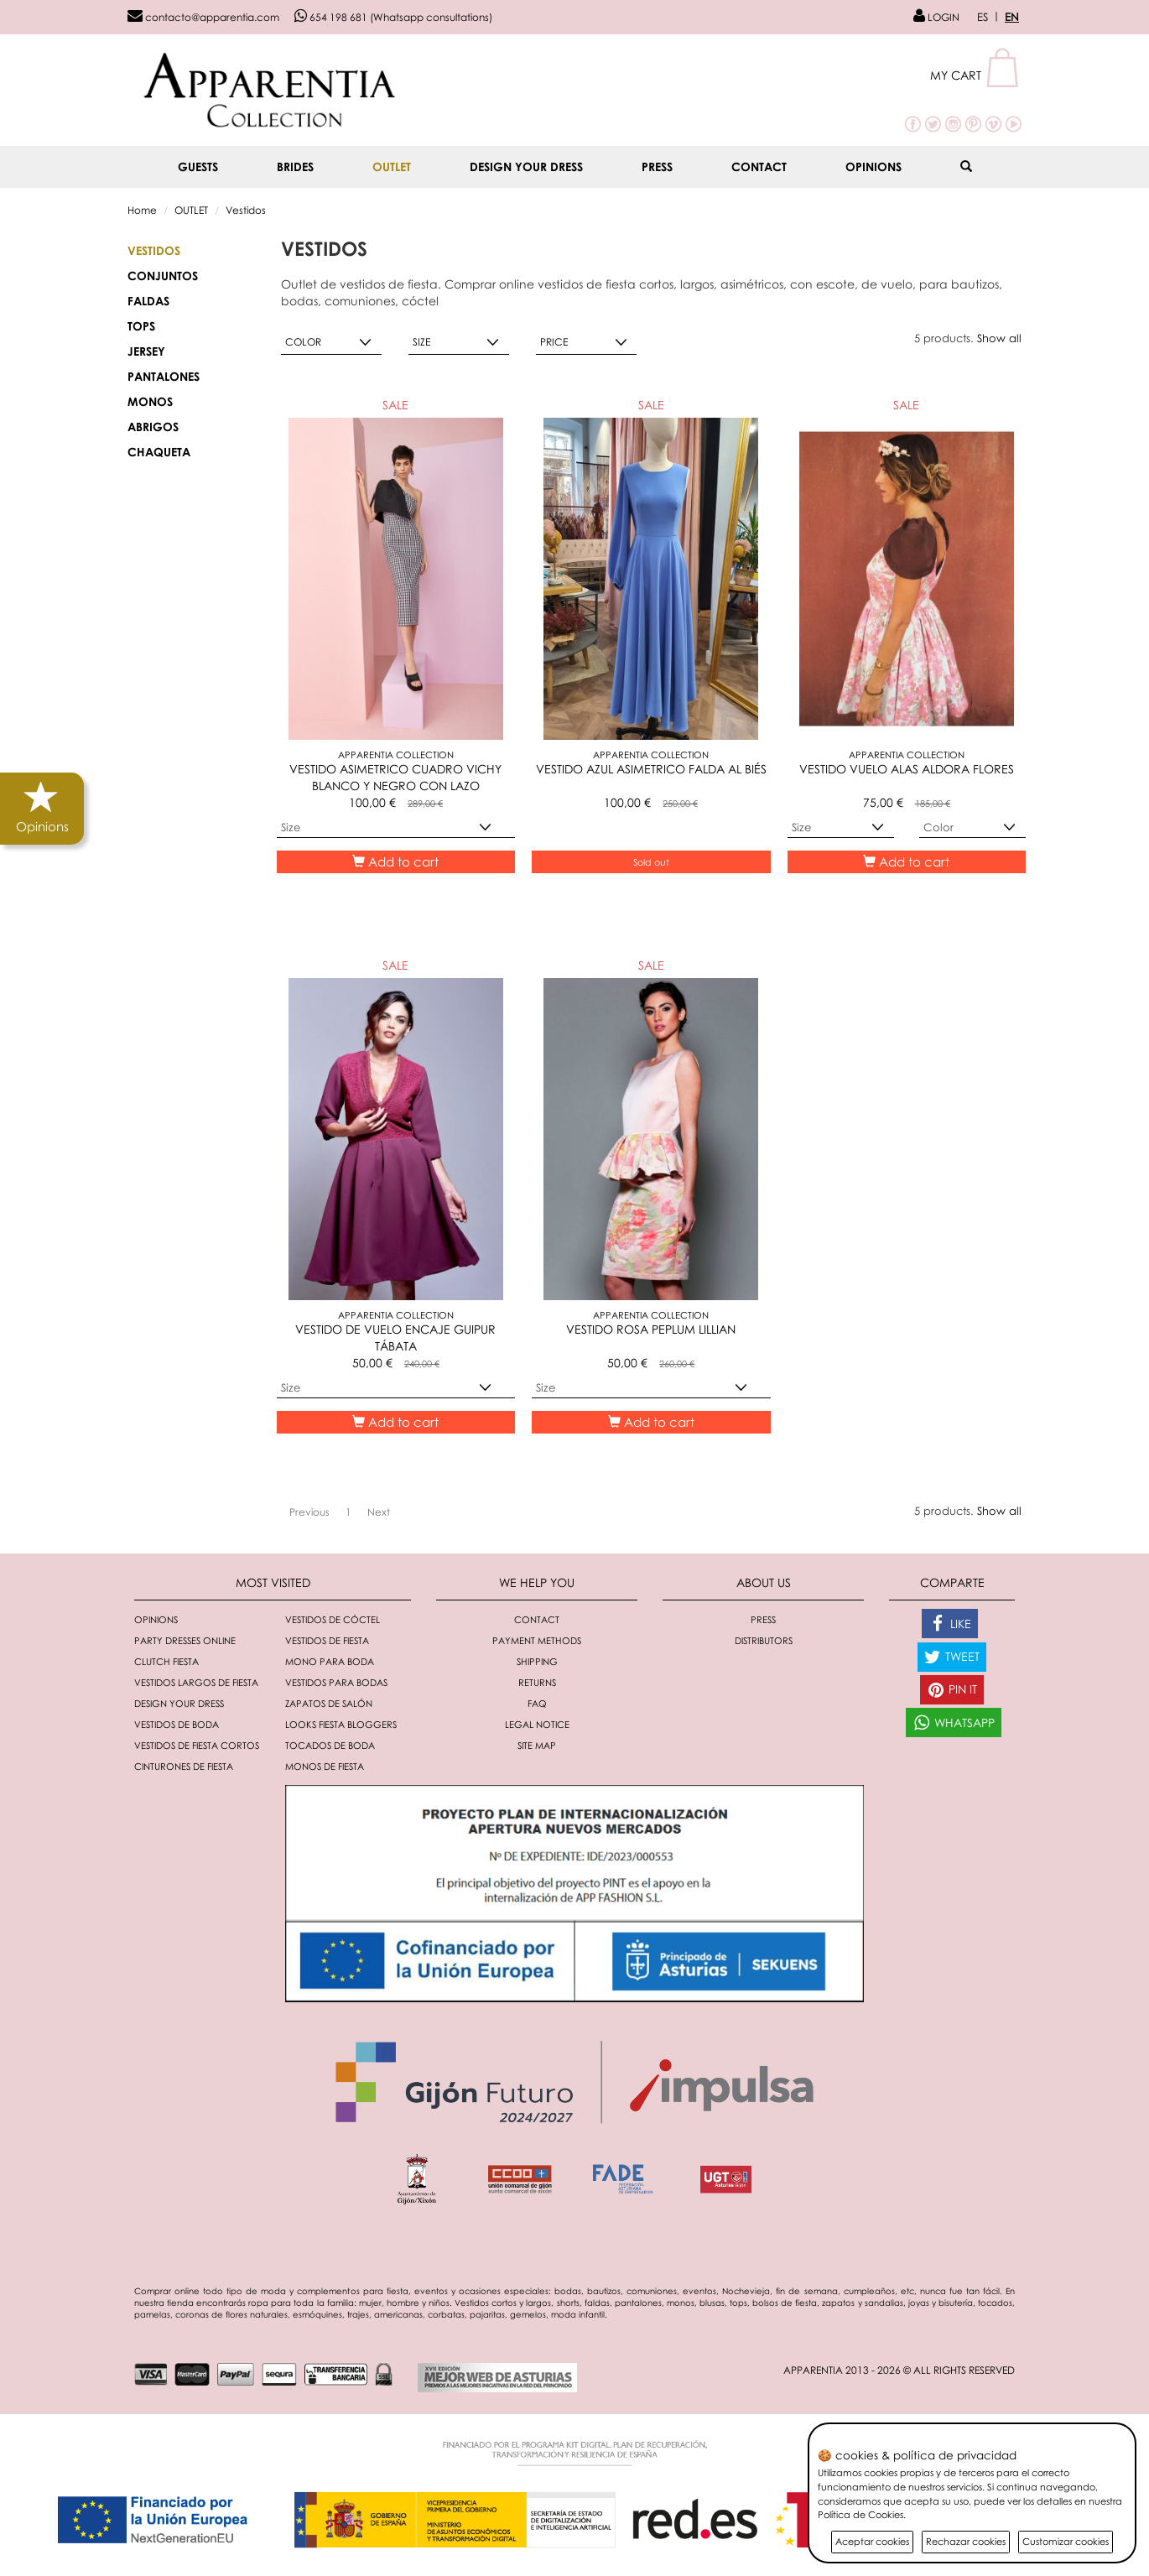 The height and width of the screenshot is (2576, 1149). I want to click on GUESTS, so click(198, 166).